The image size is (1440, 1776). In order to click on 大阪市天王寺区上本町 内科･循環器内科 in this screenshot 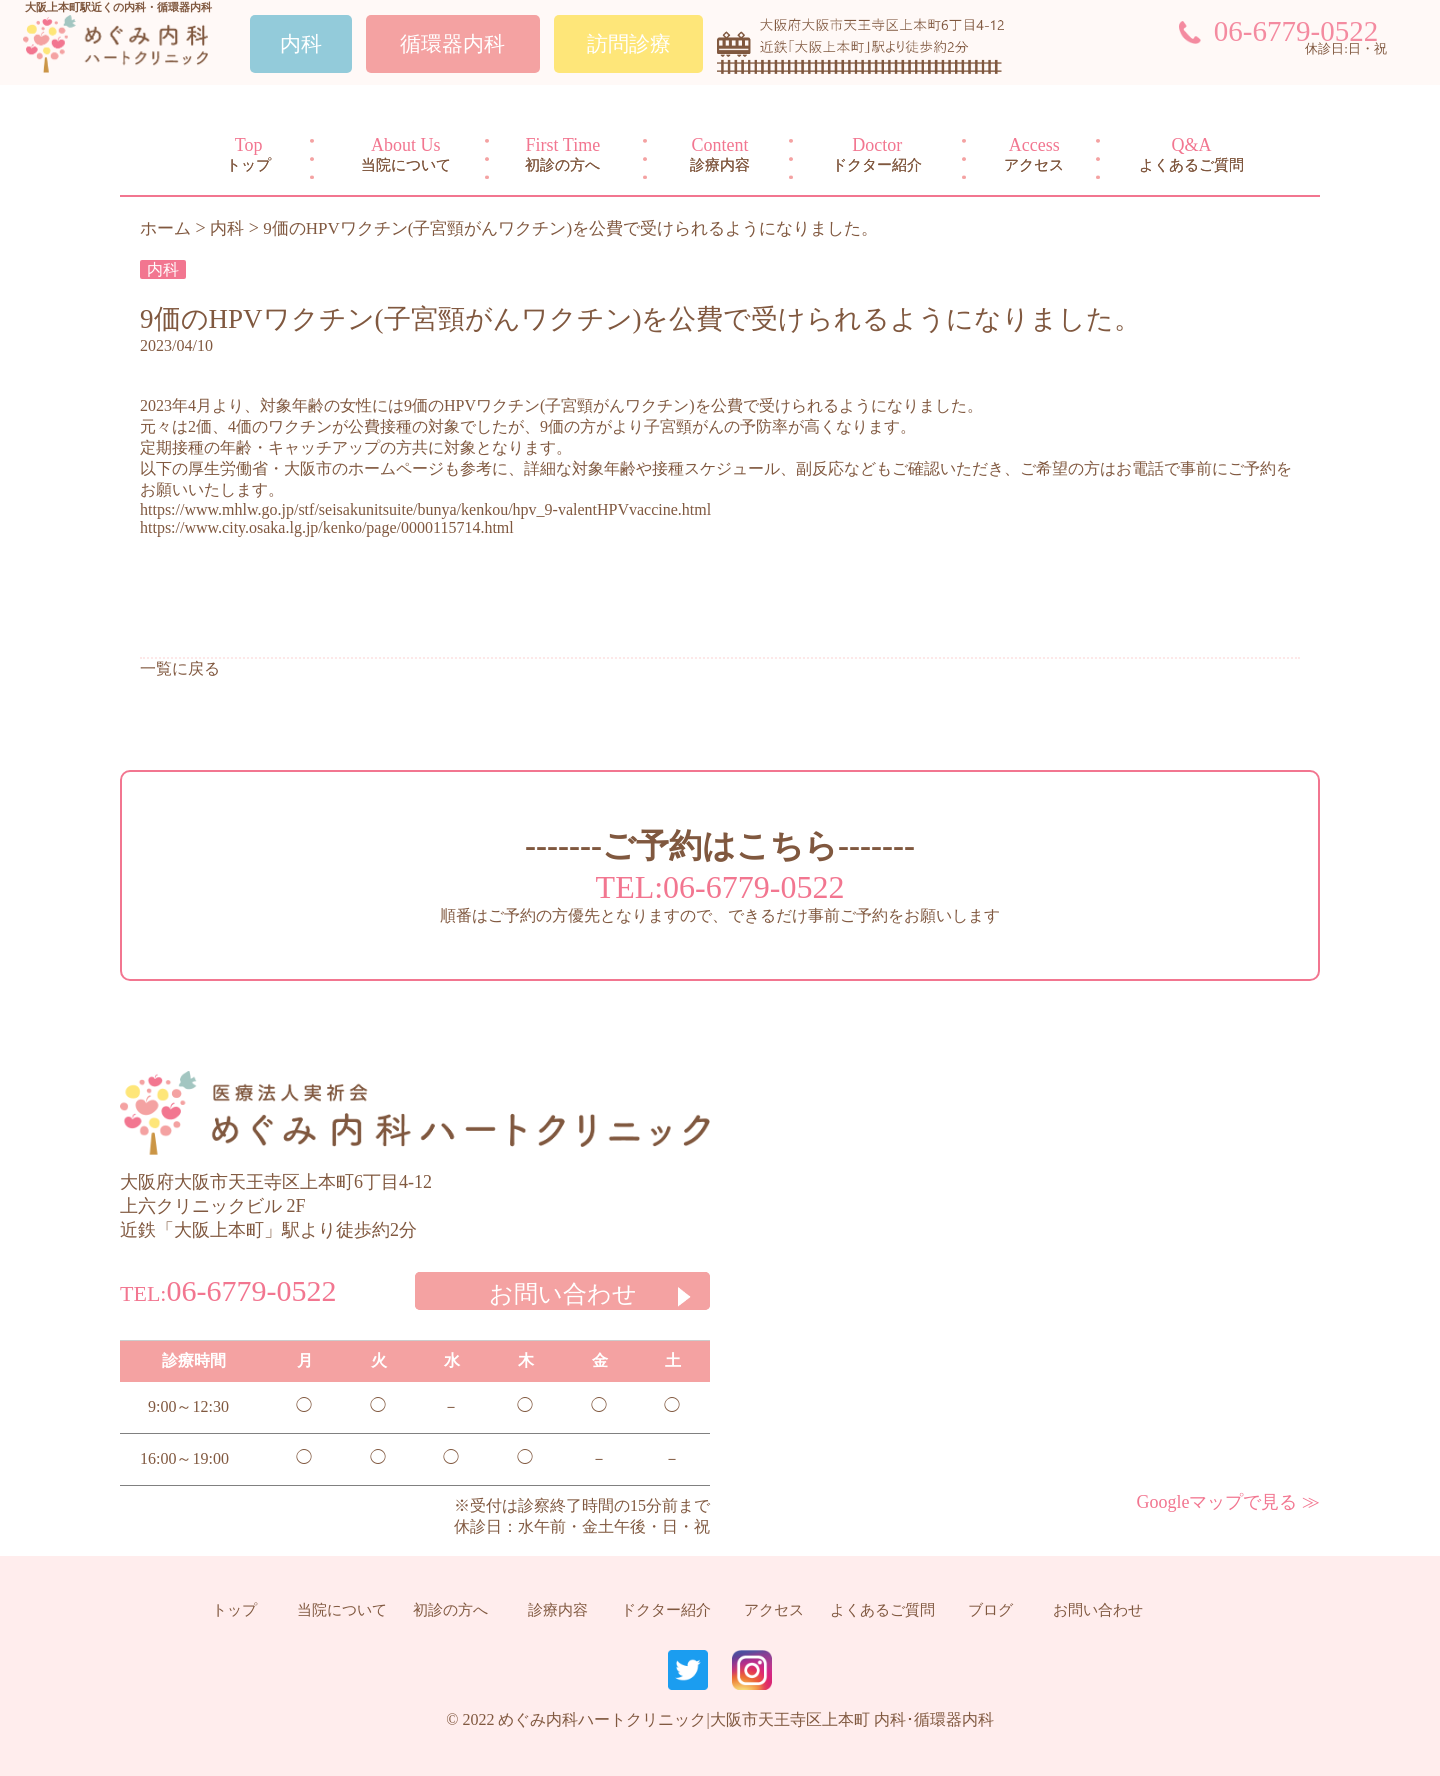, I will do `click(852, 1719)`.